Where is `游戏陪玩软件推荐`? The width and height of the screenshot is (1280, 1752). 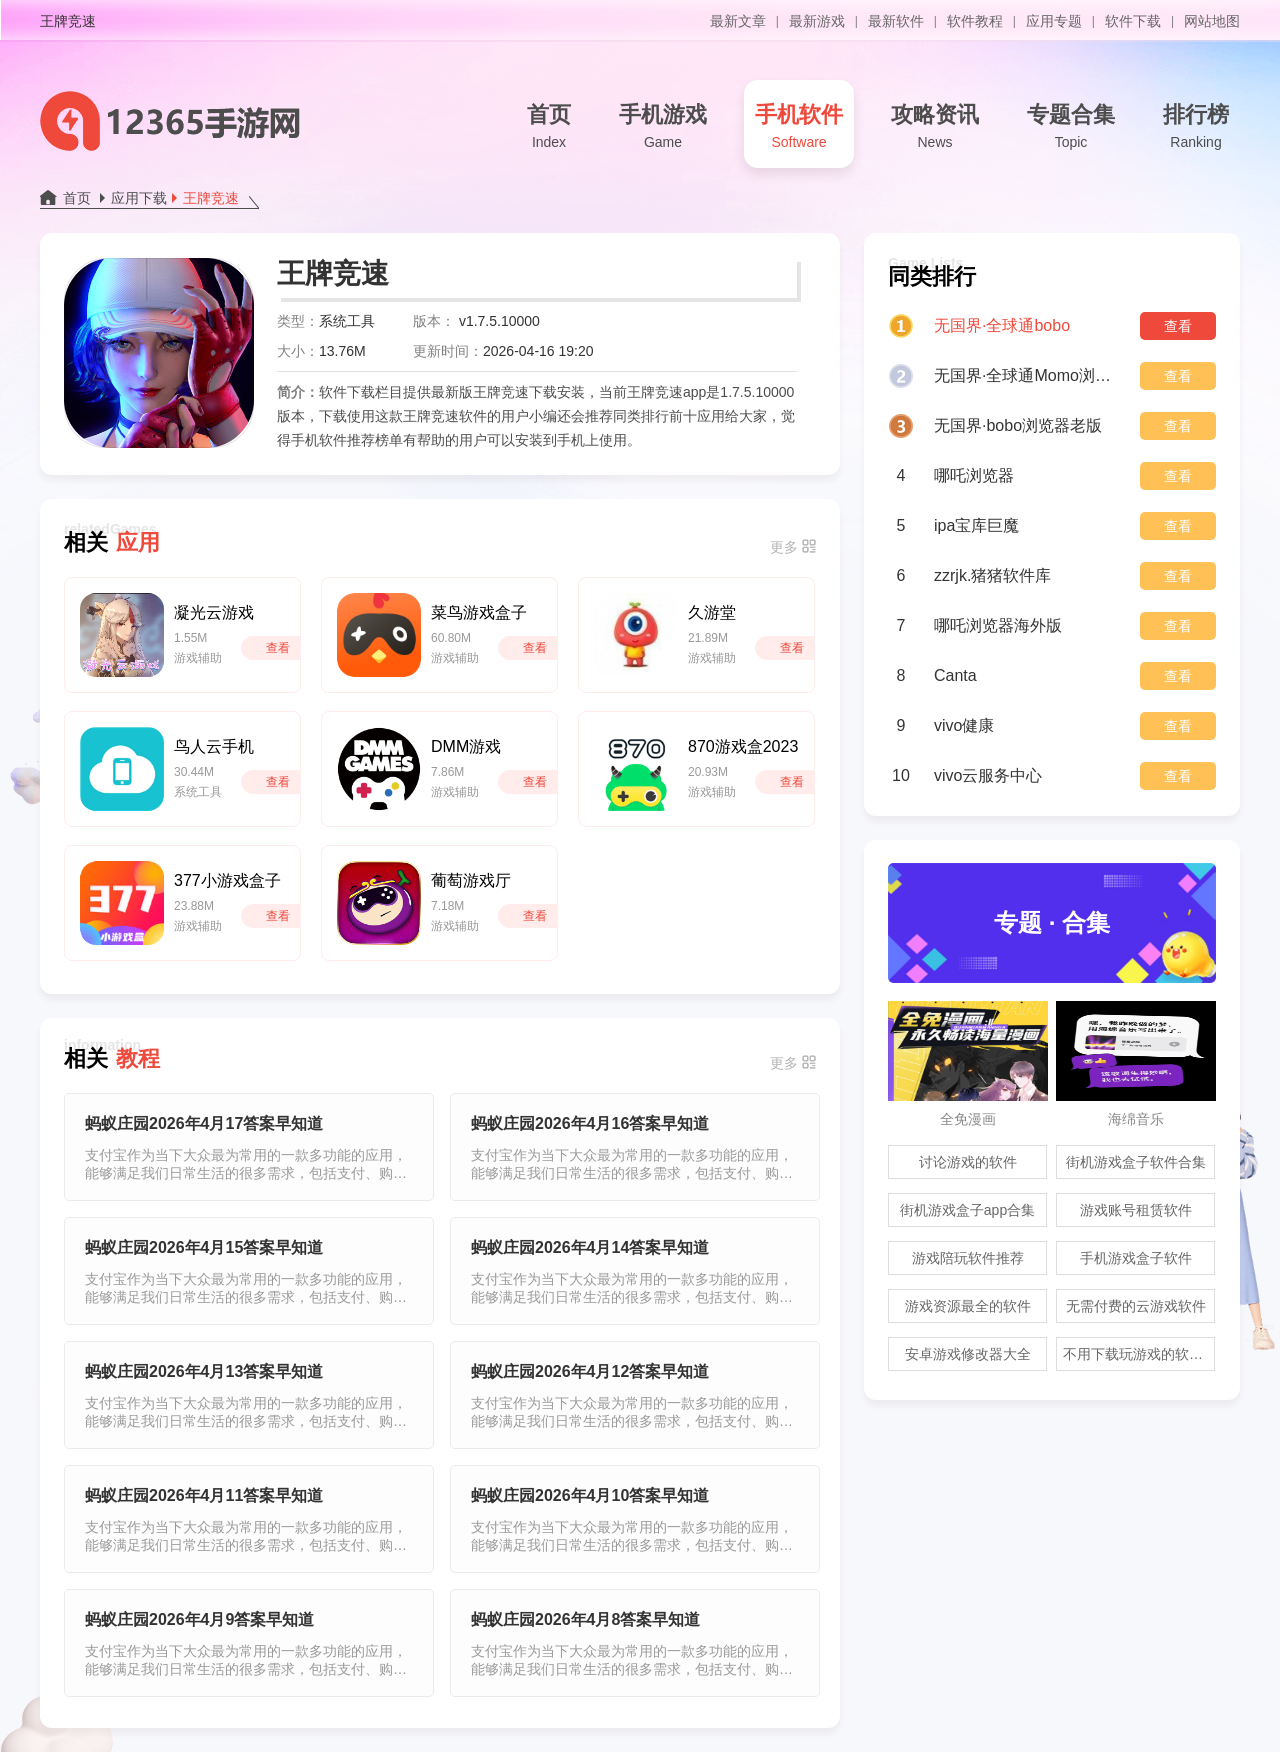
游戏陪玩软件推荐 is located at coordinates (968, 1258).